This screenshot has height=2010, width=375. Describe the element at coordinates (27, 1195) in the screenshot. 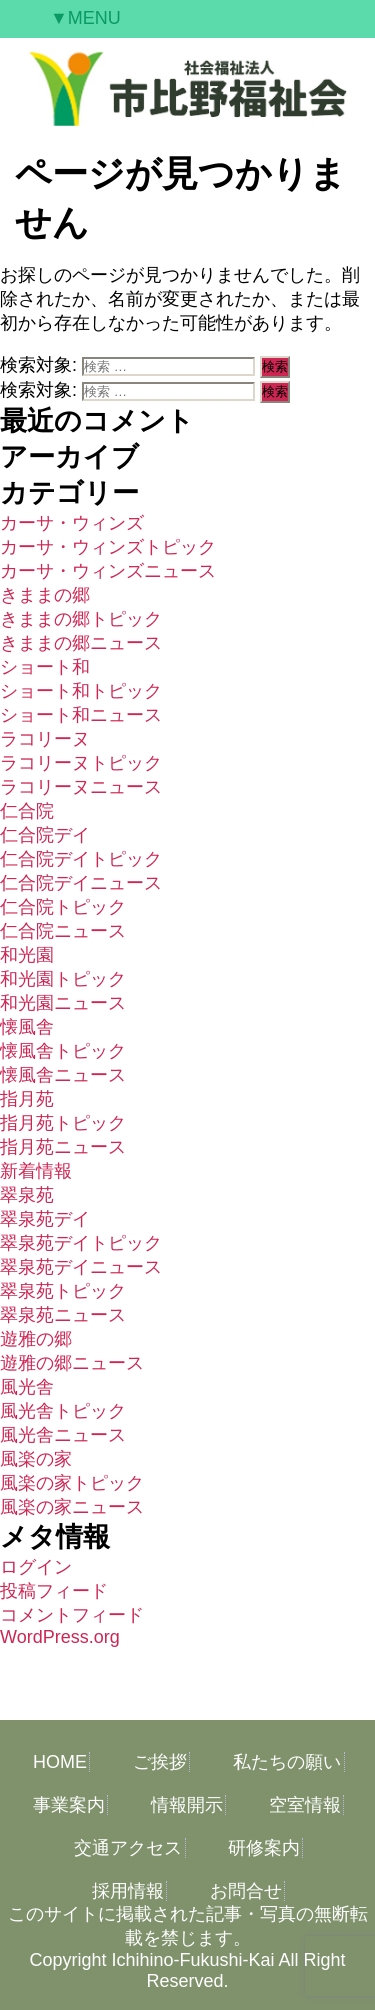

I see `翠泉苑` at that location.